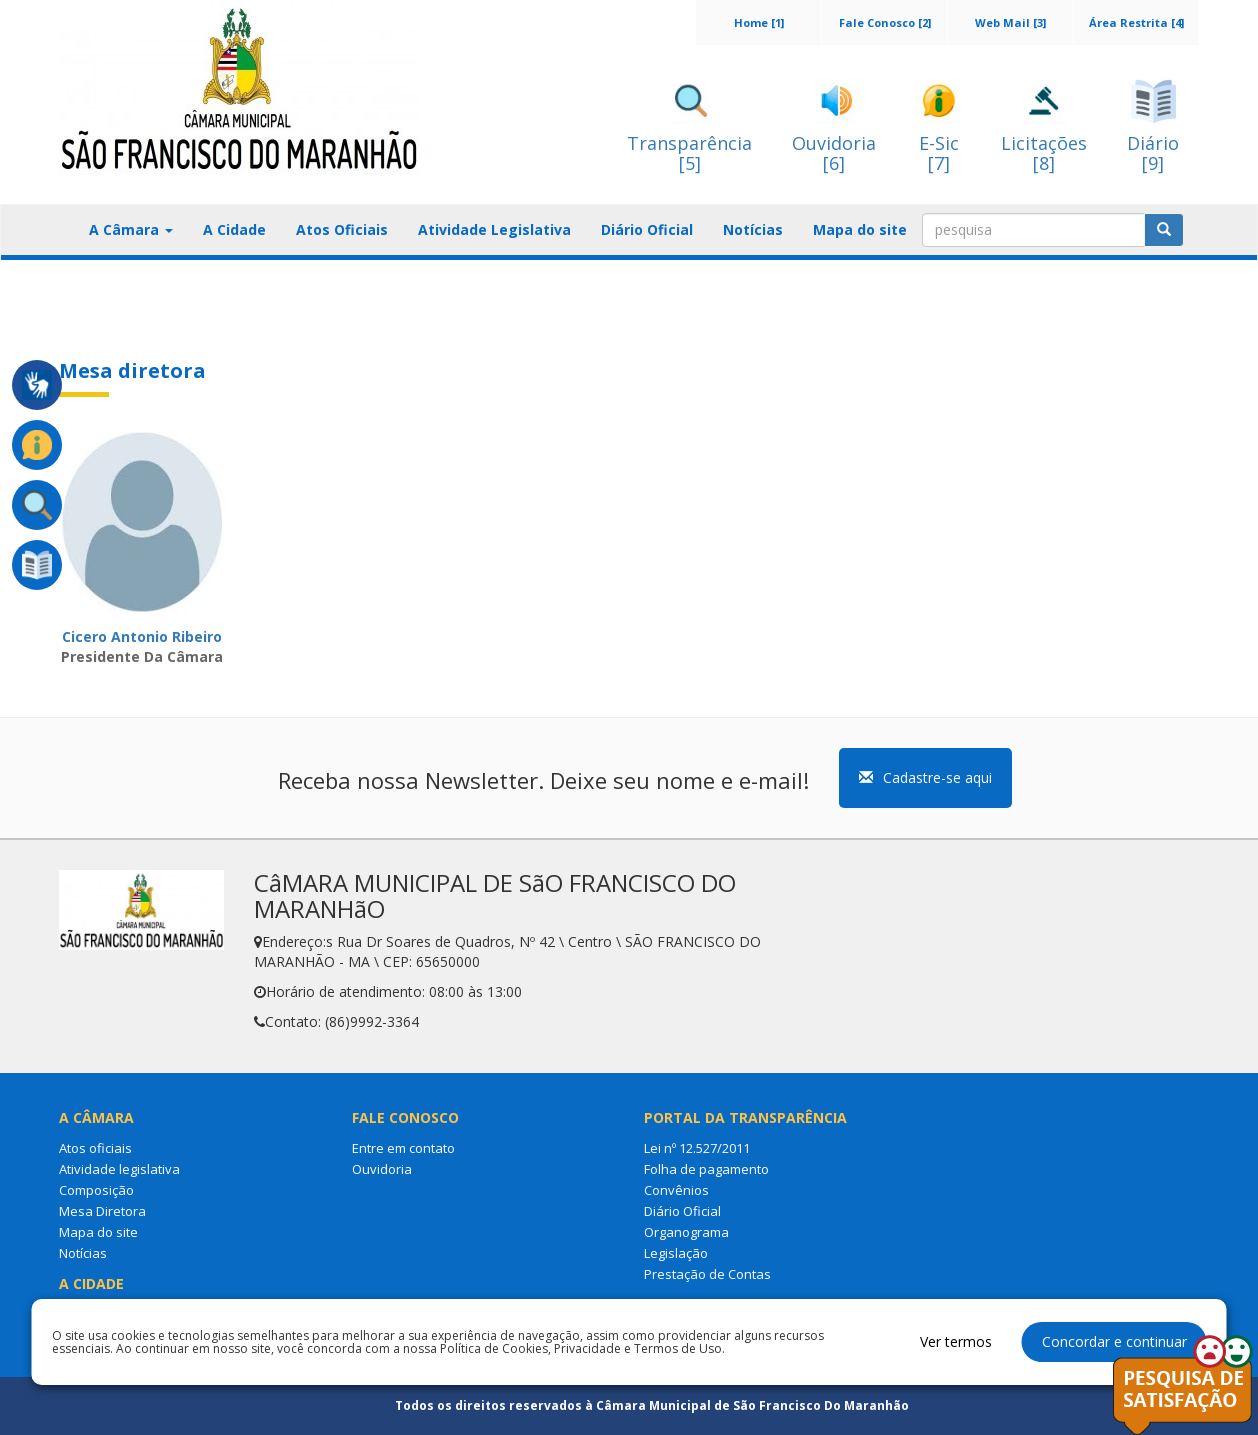  Describe the element at coordinates (342, 229) in the screenshot. I see `Atos Oficiais` at that location.